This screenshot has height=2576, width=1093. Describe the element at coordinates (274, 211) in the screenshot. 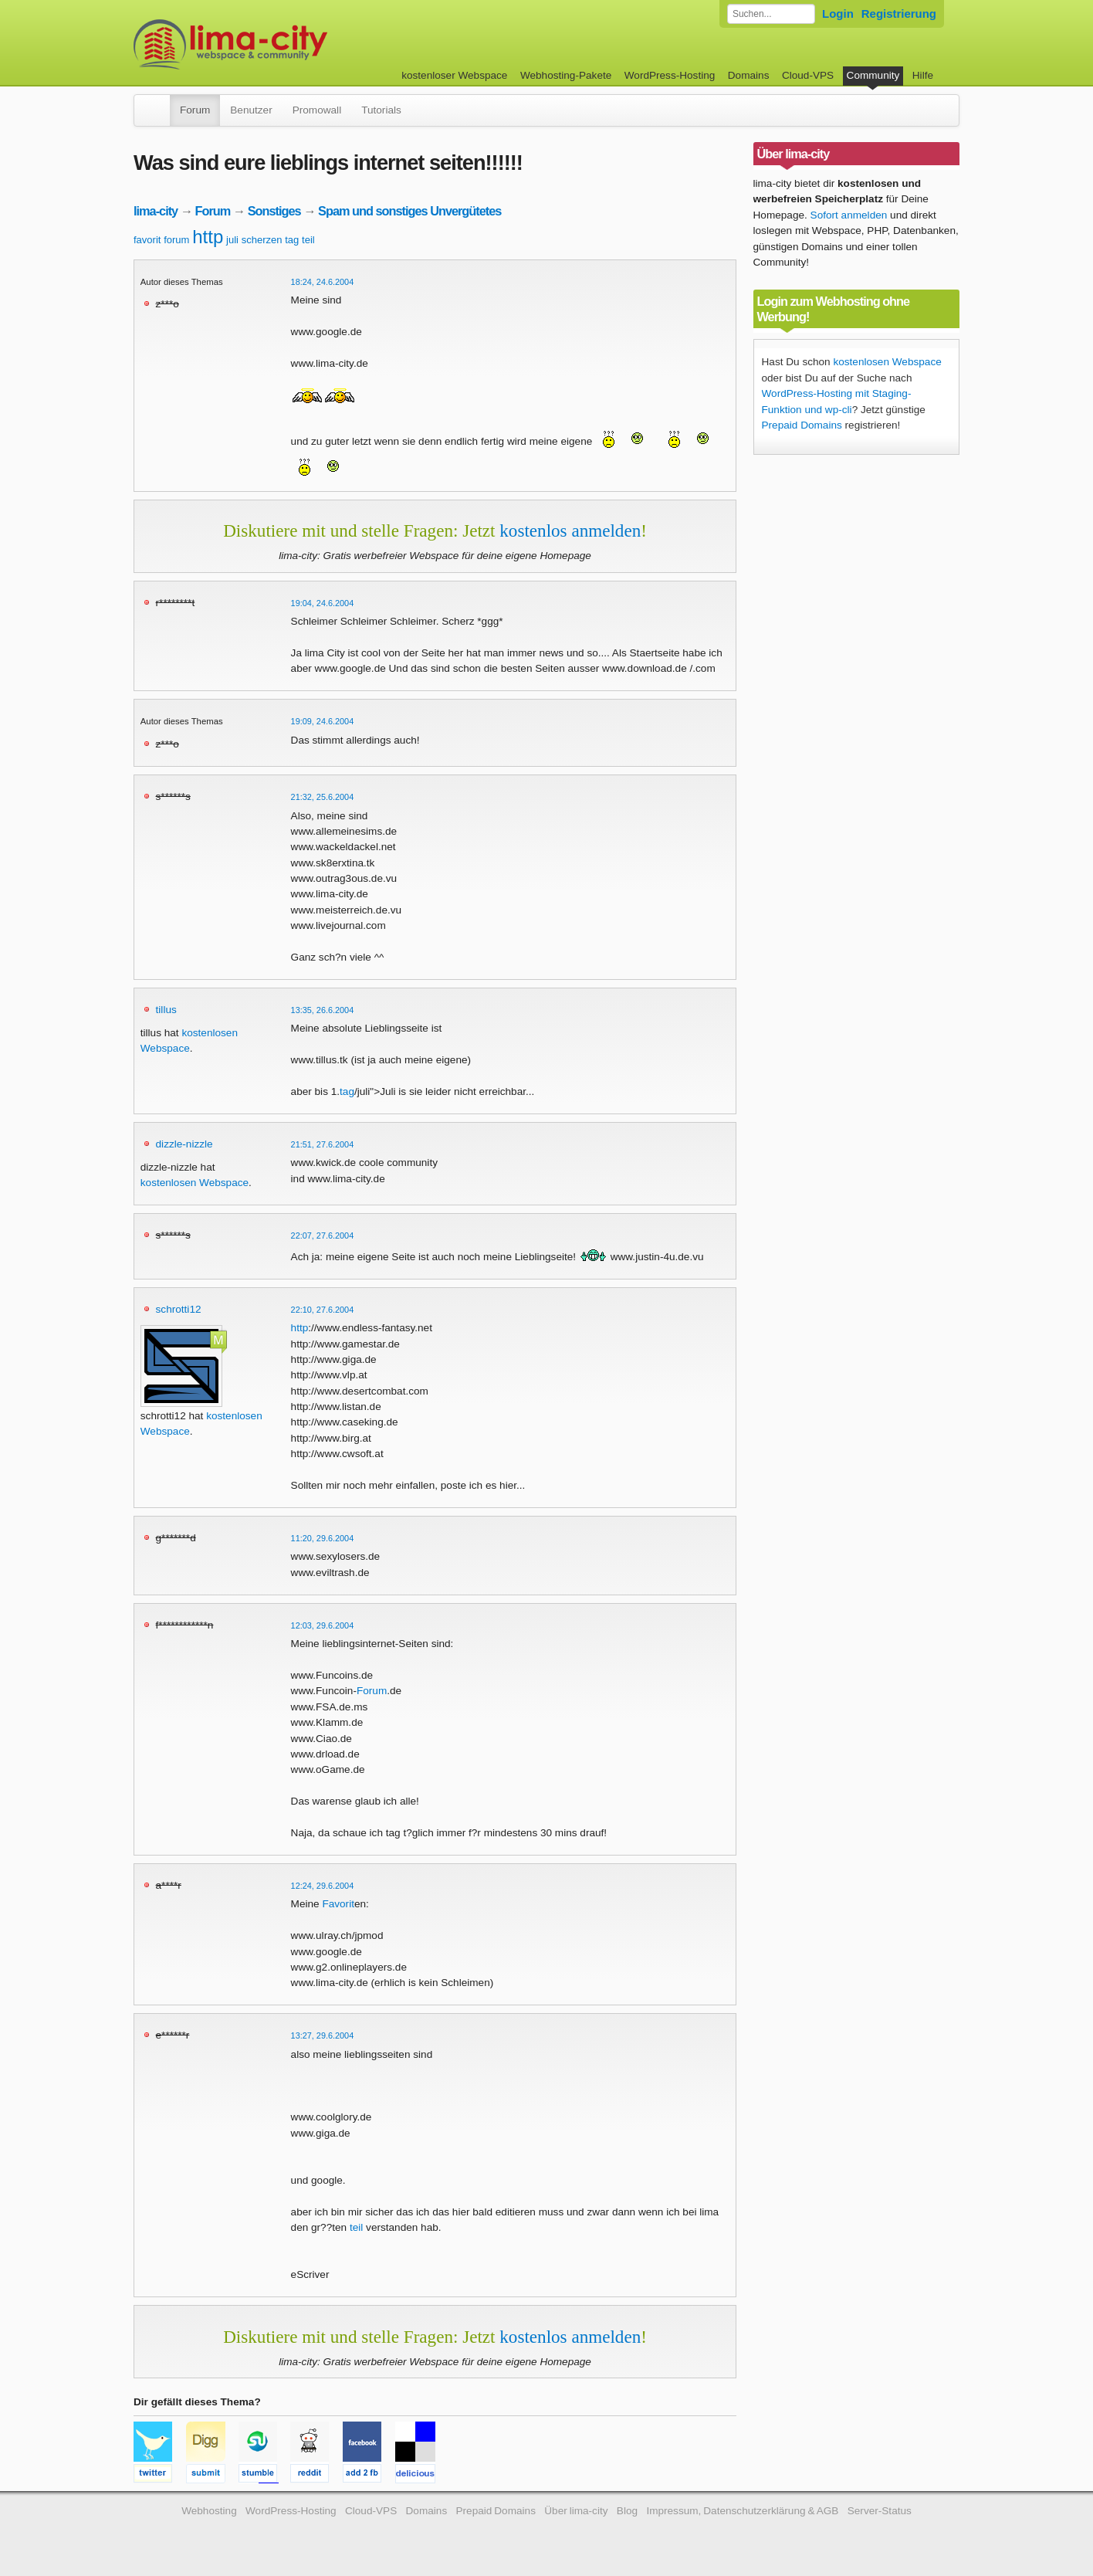

I see `Sonstiges` at that location.